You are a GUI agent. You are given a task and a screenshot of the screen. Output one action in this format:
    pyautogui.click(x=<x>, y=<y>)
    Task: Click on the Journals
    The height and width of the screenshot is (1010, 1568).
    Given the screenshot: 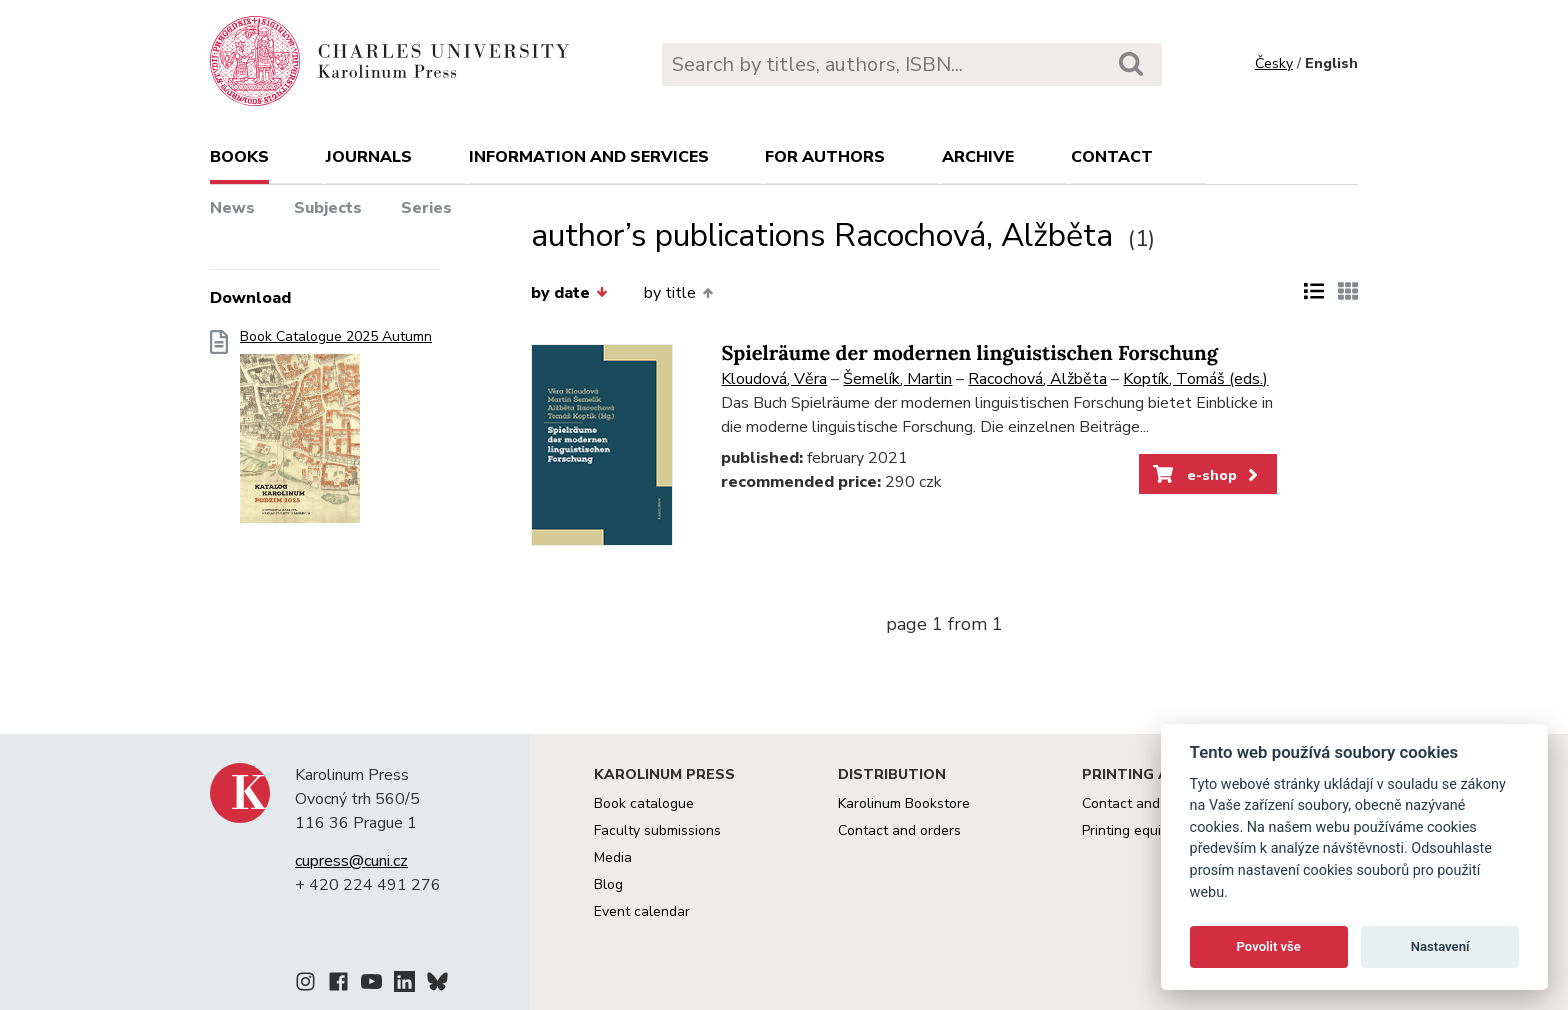 What is the action you would take?
    pyautogui.click(x=369, y=157)
    